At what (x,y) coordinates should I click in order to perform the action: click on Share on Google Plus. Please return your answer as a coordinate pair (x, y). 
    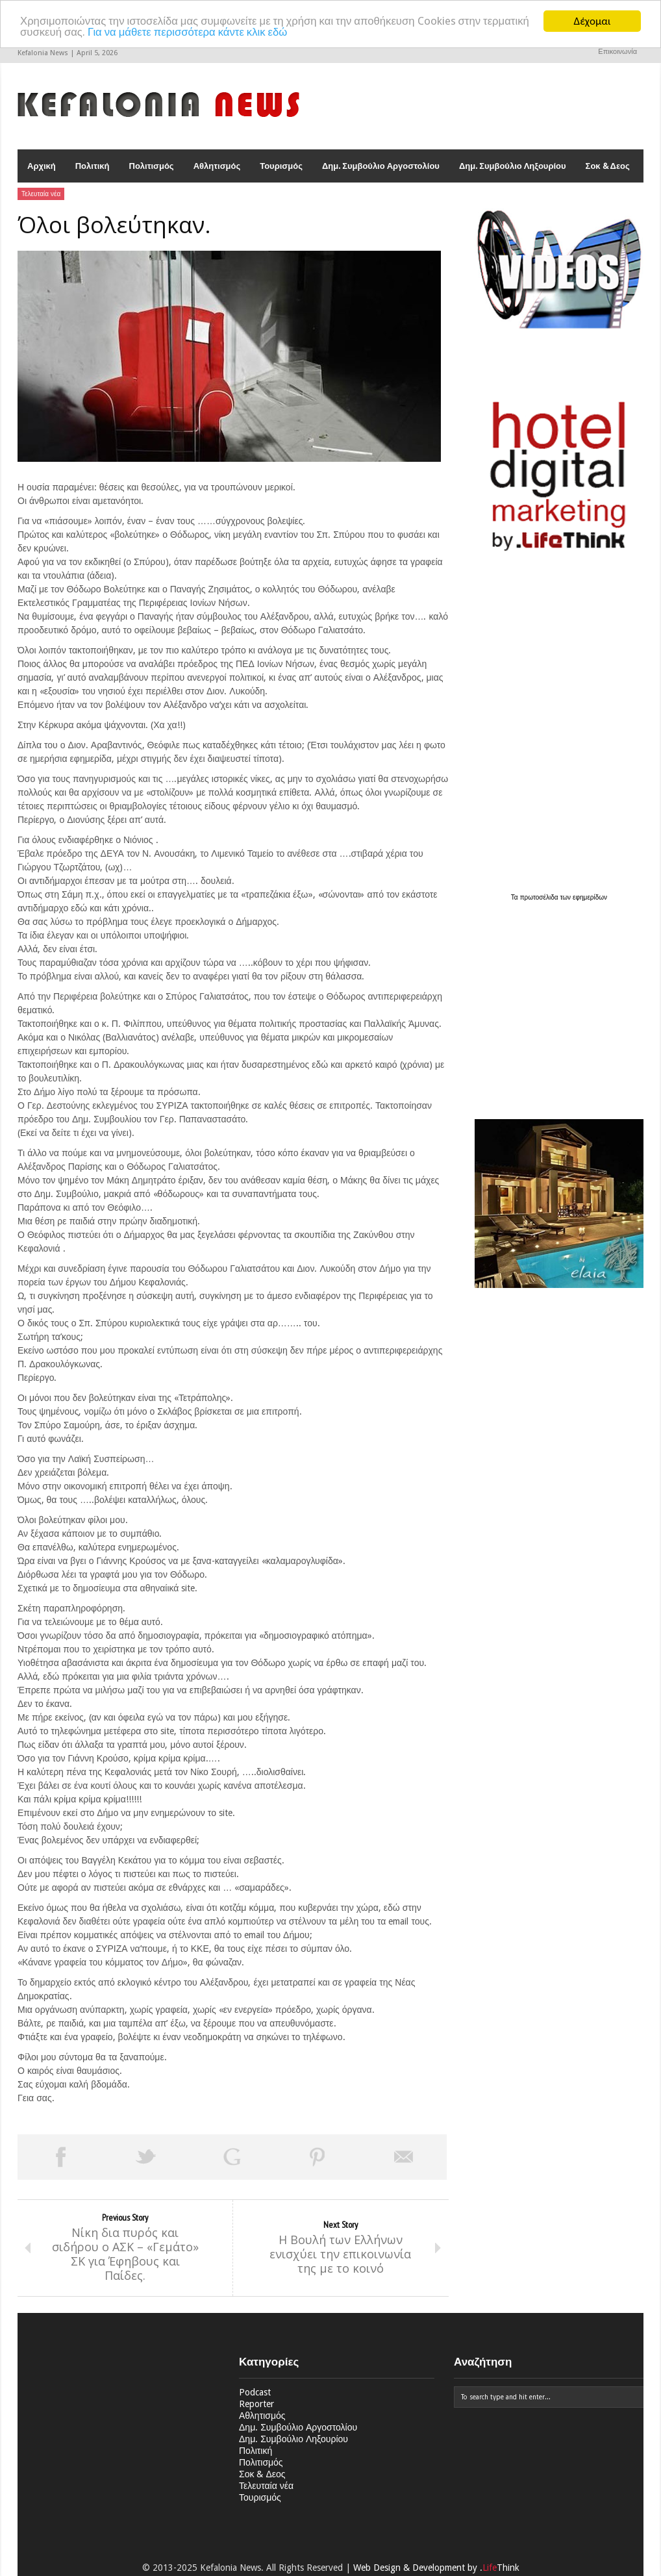
    Looking at the image, I should click on (232, 2157).